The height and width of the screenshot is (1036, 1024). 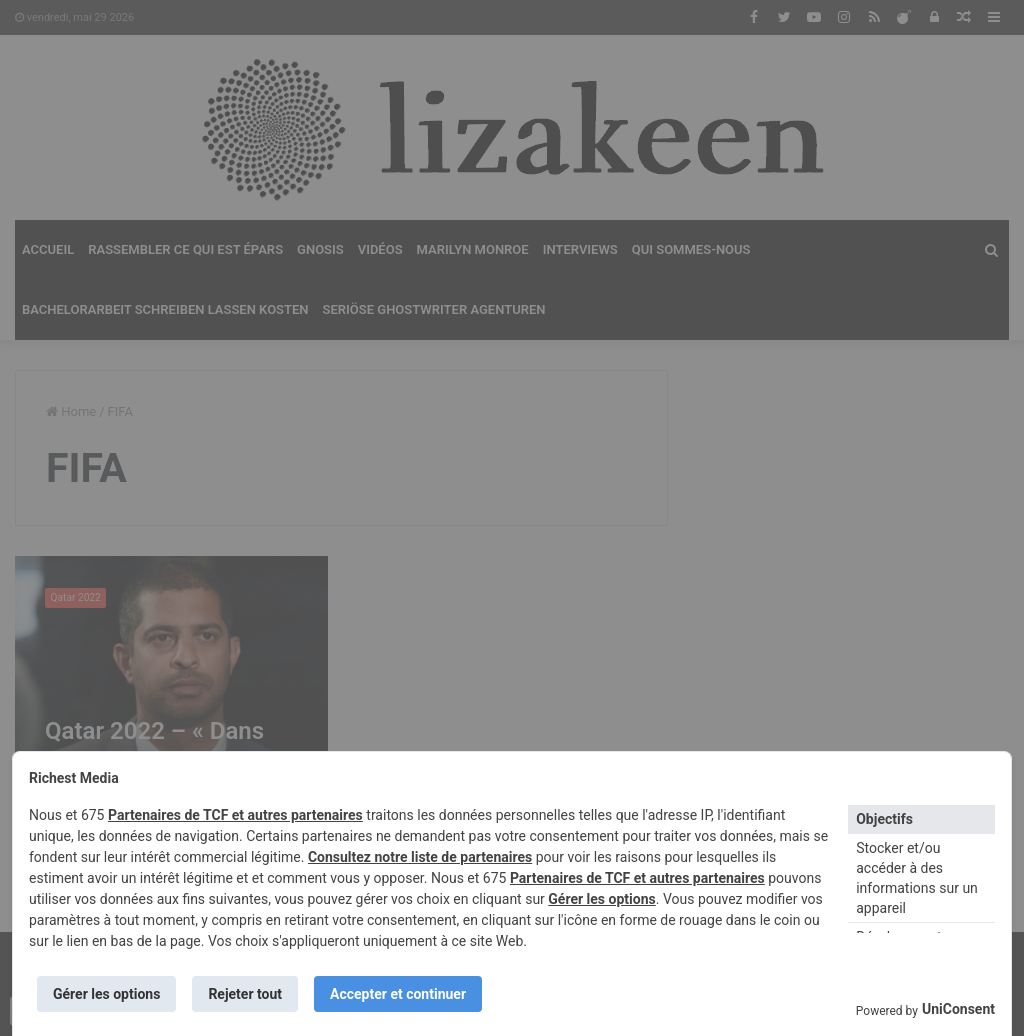 I want to click on UniConsent, so click(x=958, y=1009).